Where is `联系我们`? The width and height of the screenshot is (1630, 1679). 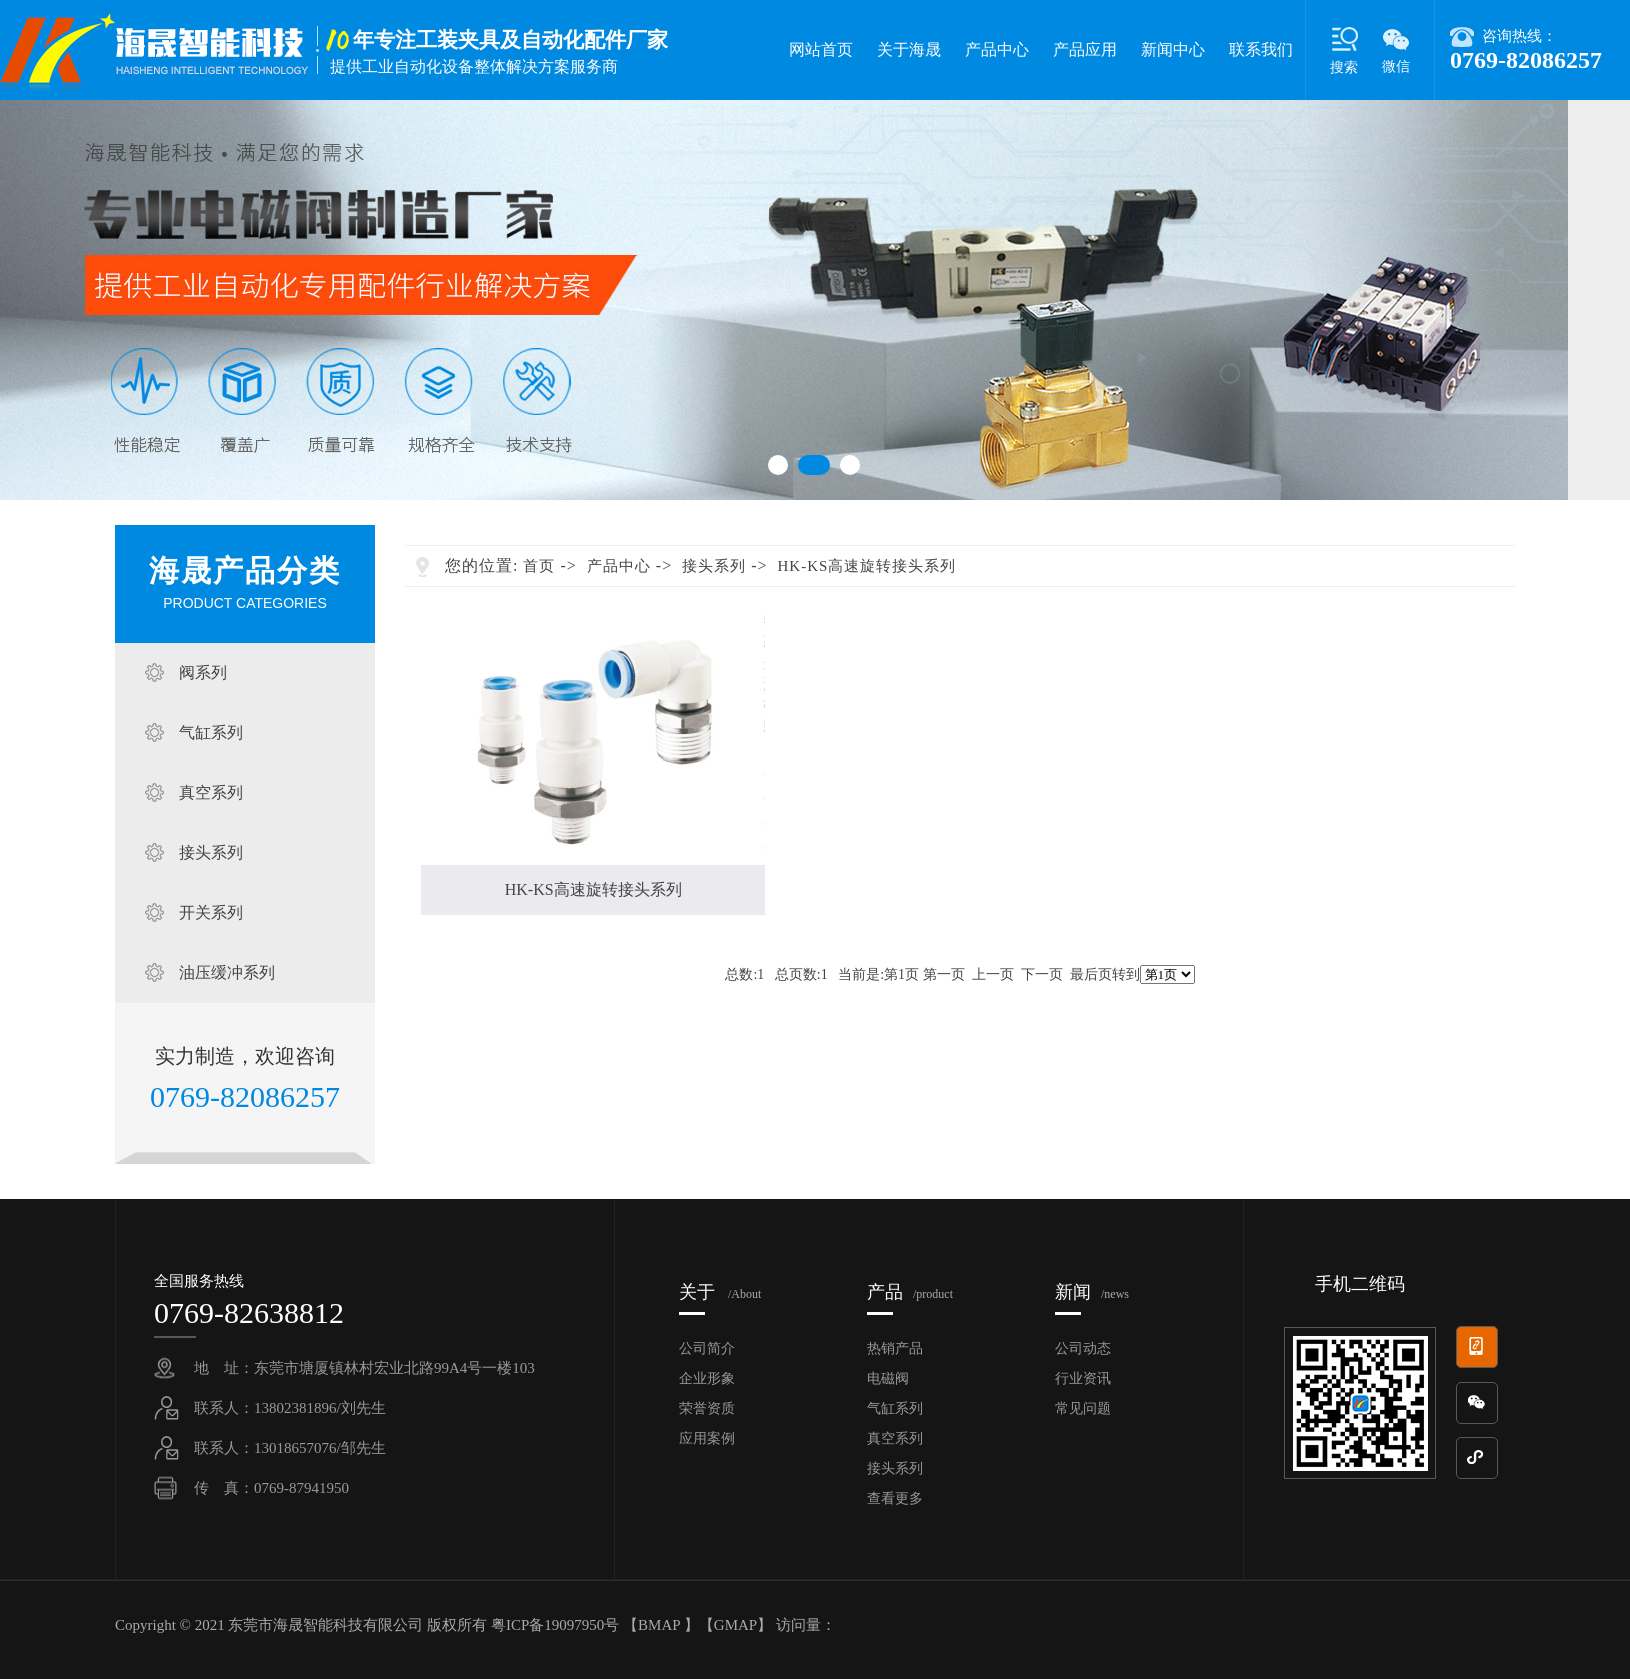 联系我们 is located at coordinates (1261, 49).